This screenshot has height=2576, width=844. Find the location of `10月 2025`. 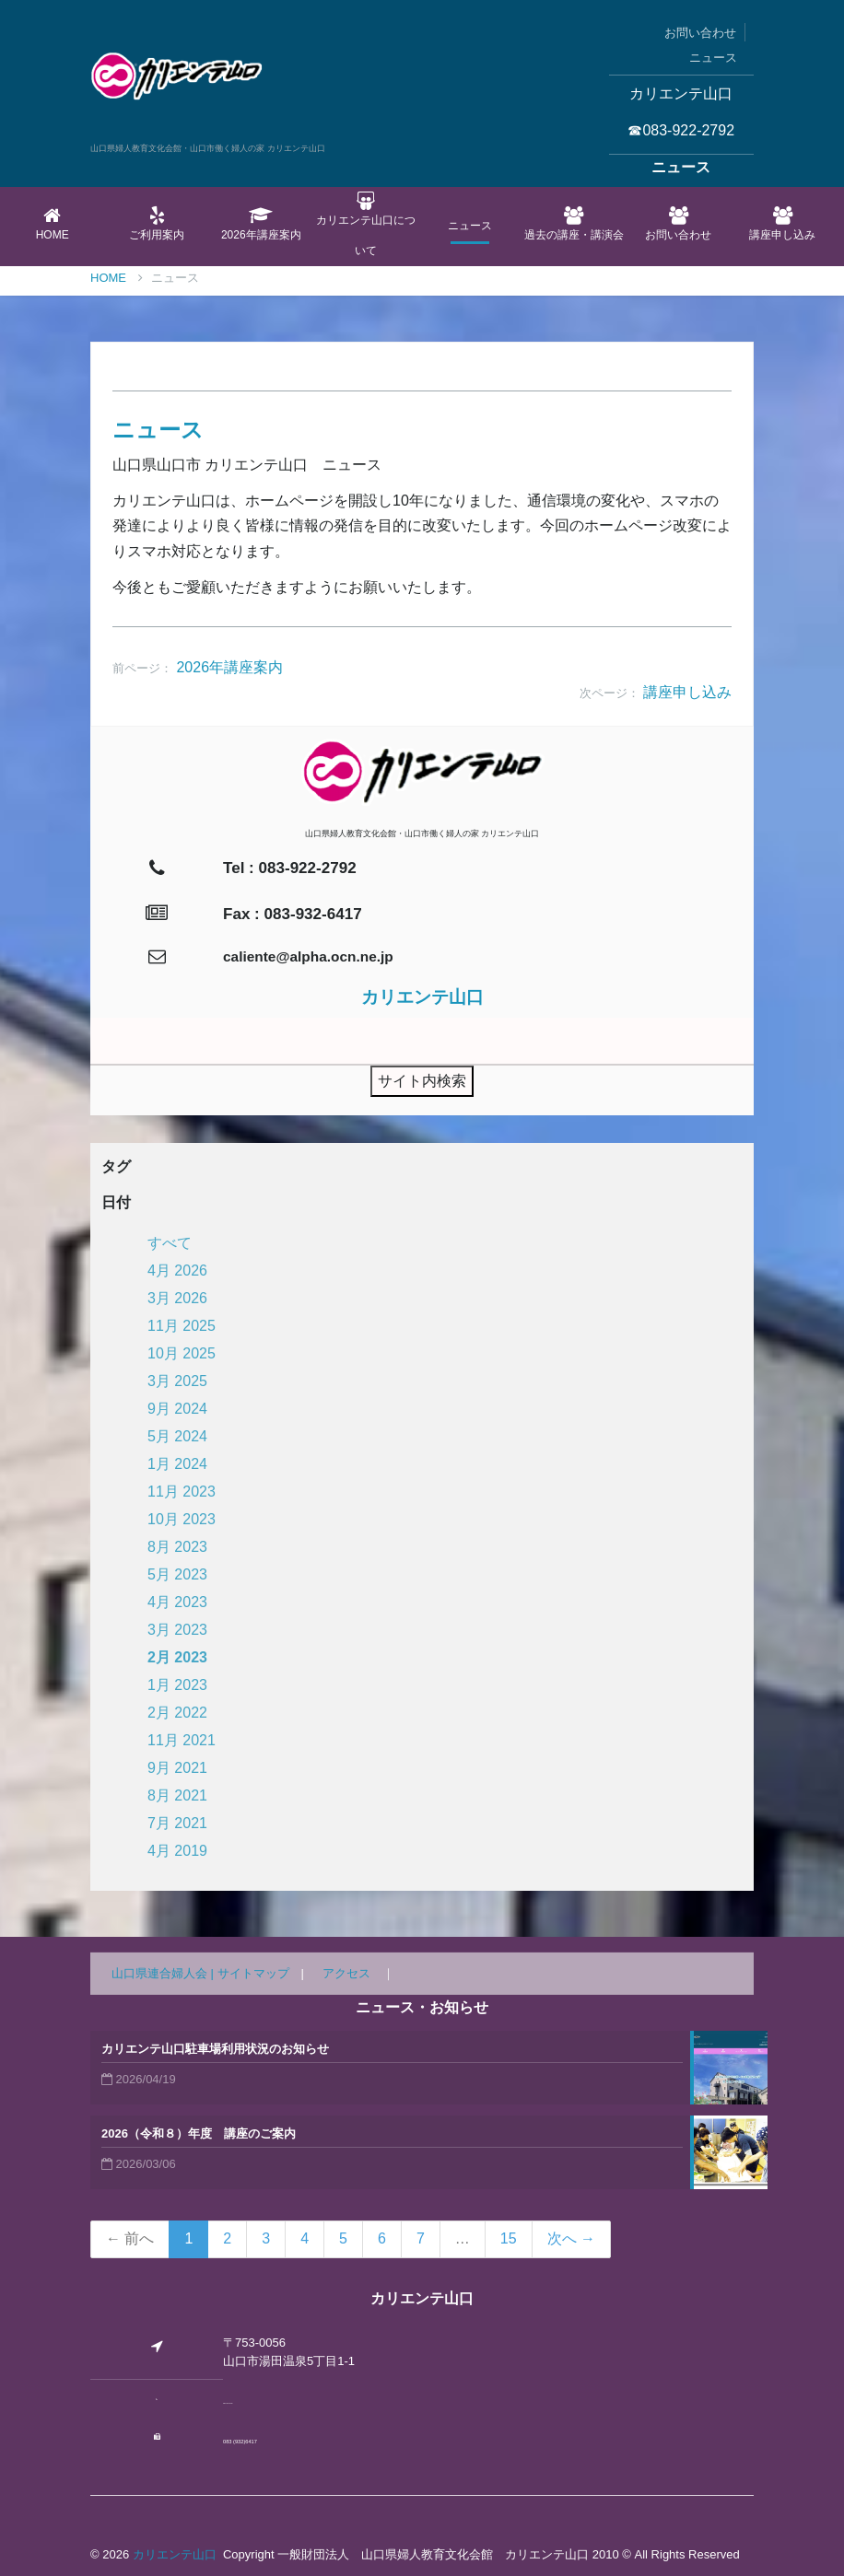

10月 2025 is located at coordinates (181, 1353).